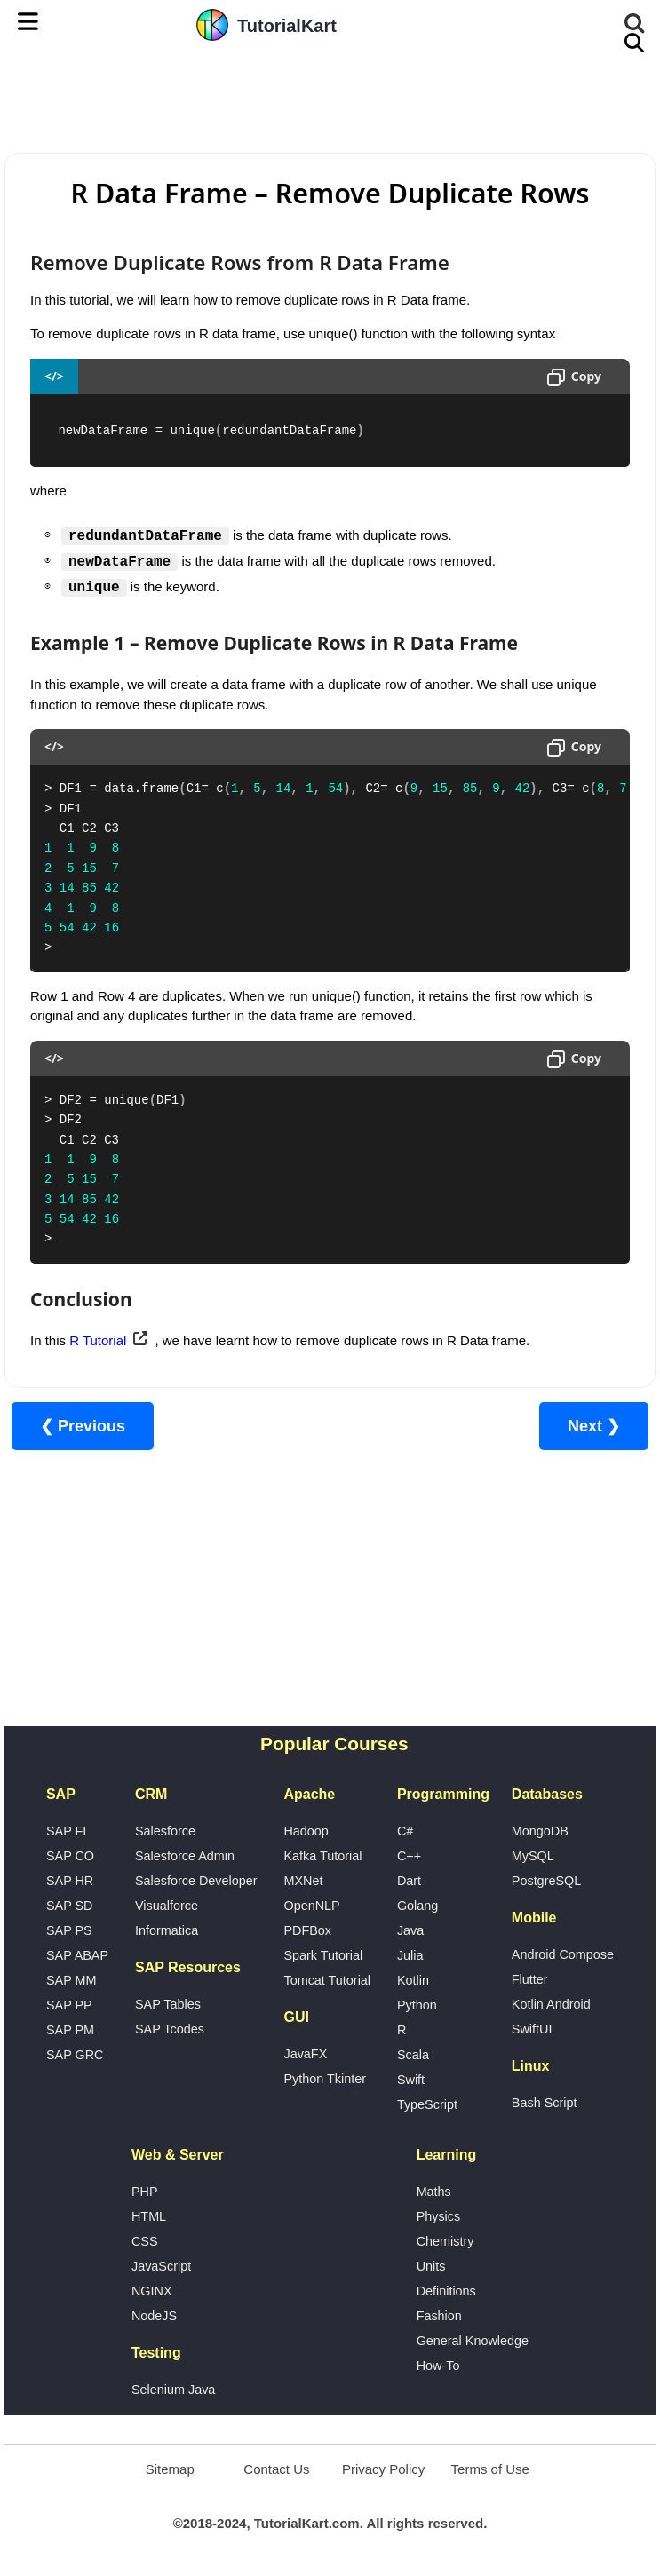  I want to click on SAP ABAP, so click(77, 1955).